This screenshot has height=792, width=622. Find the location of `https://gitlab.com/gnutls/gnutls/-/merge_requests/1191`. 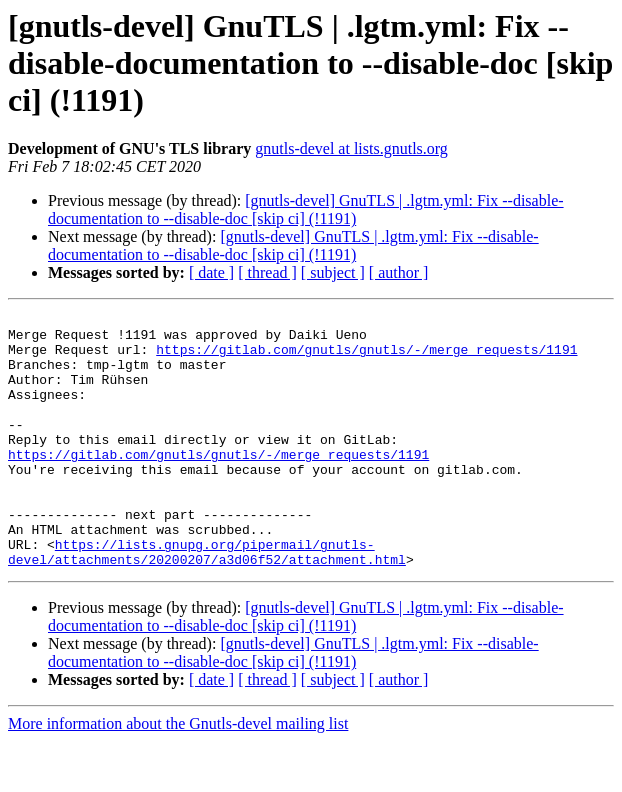

https://gitlab.com/gnutls/gnutls/-/merge_requests/1191 is located at coordinates (366, 358).